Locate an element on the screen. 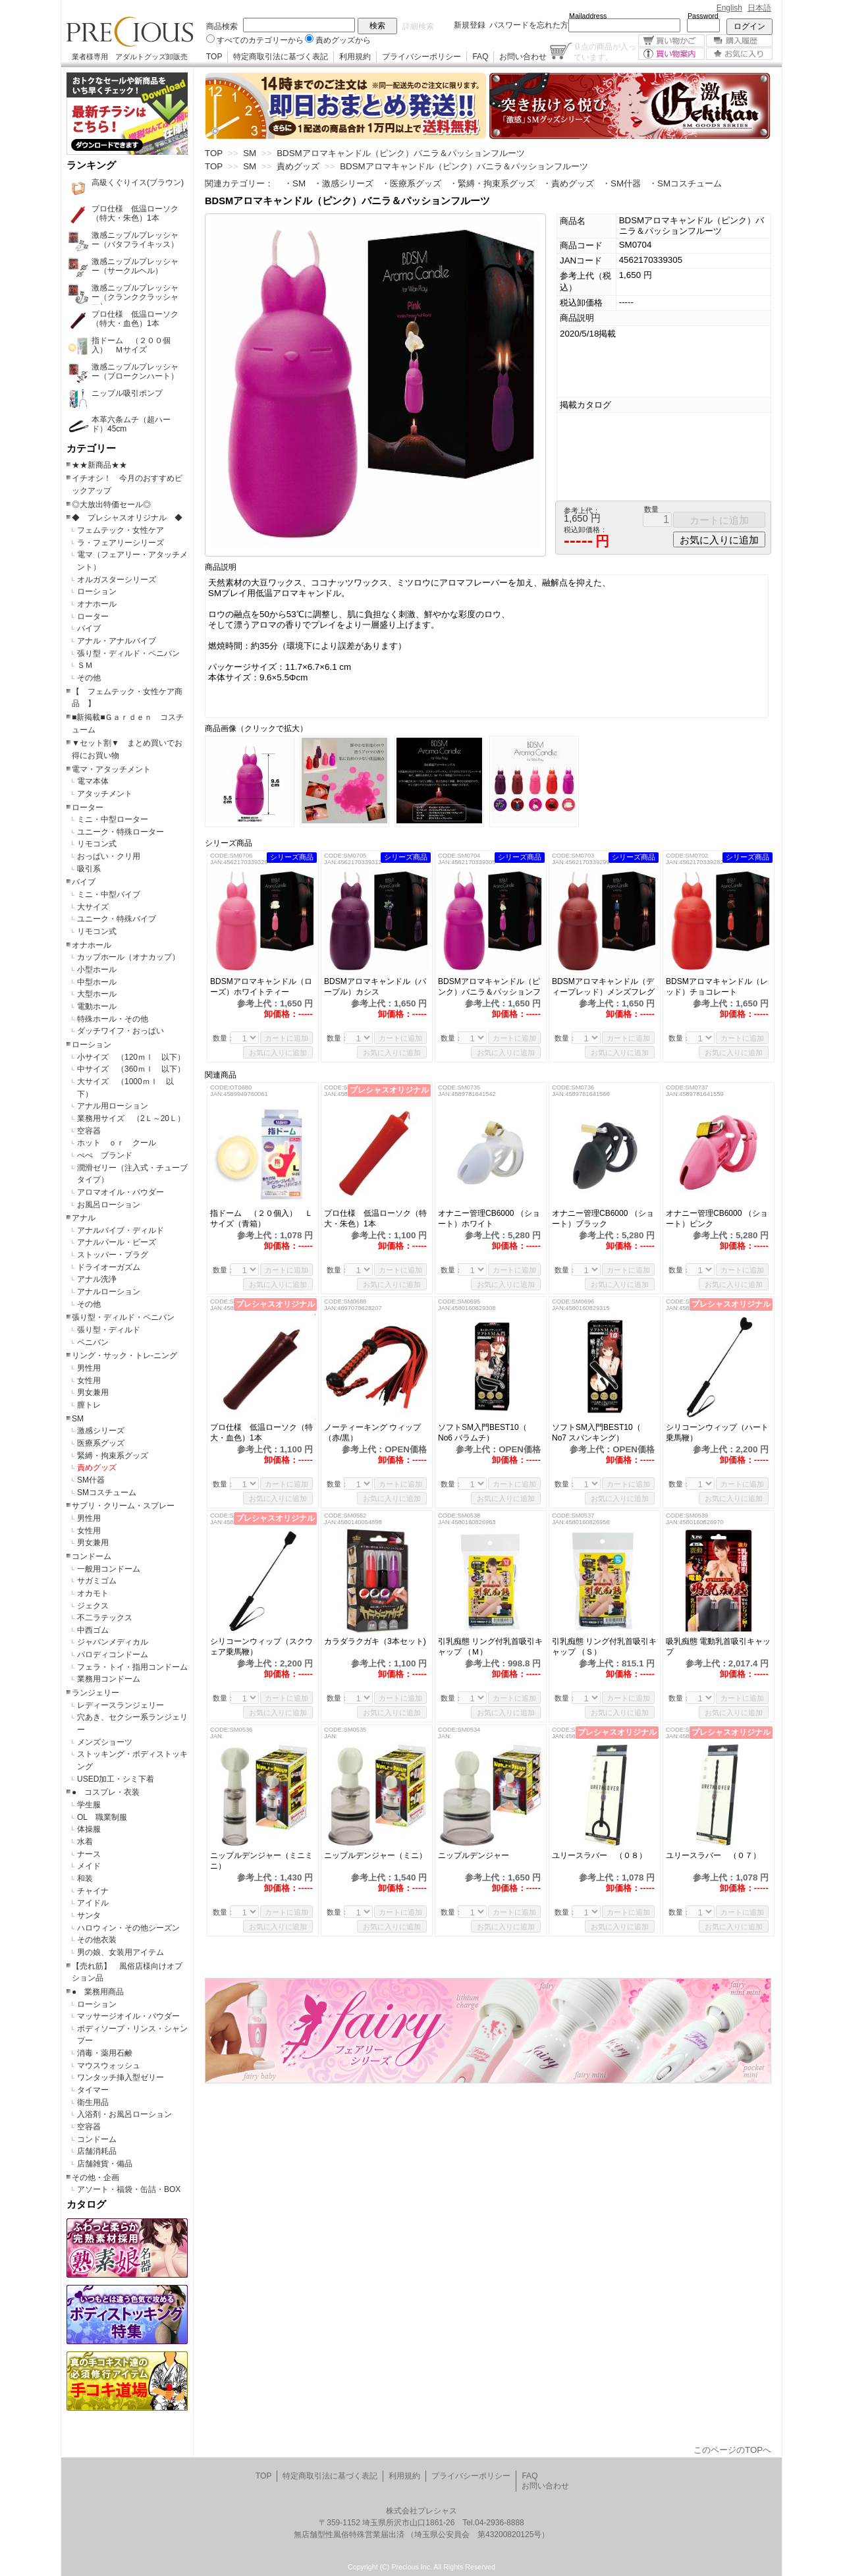  コンドーム is located at coordinates (91, 1556).